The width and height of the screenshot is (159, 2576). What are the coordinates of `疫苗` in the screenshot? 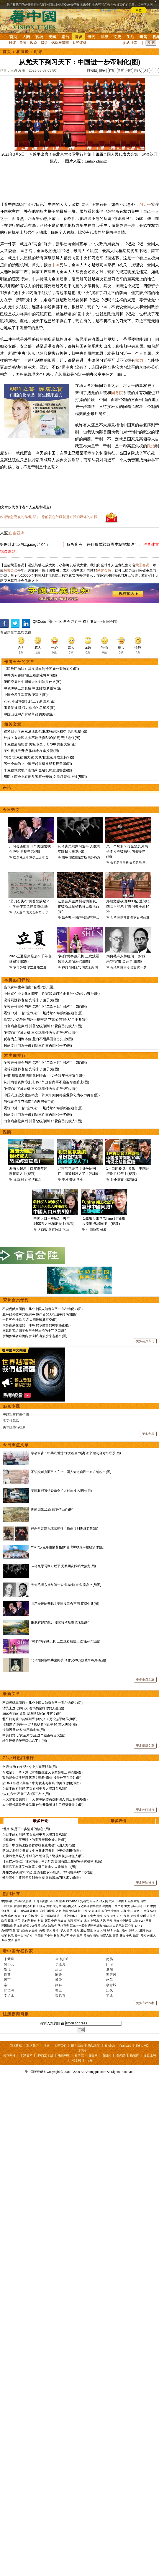 It's located at (42, 1906).